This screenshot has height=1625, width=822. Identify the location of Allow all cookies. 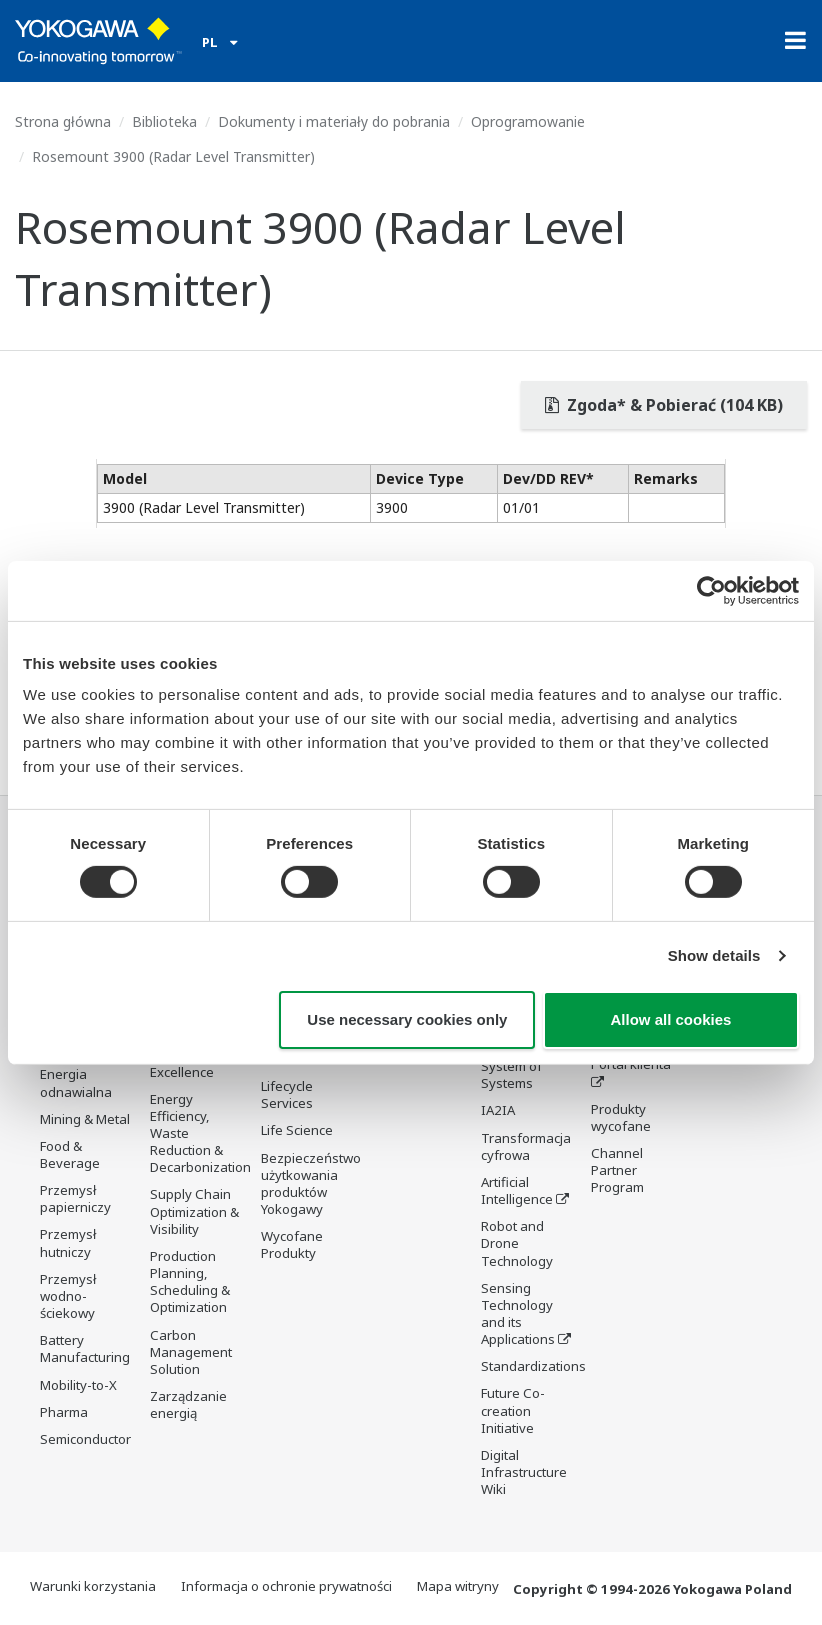
(671, 1019).